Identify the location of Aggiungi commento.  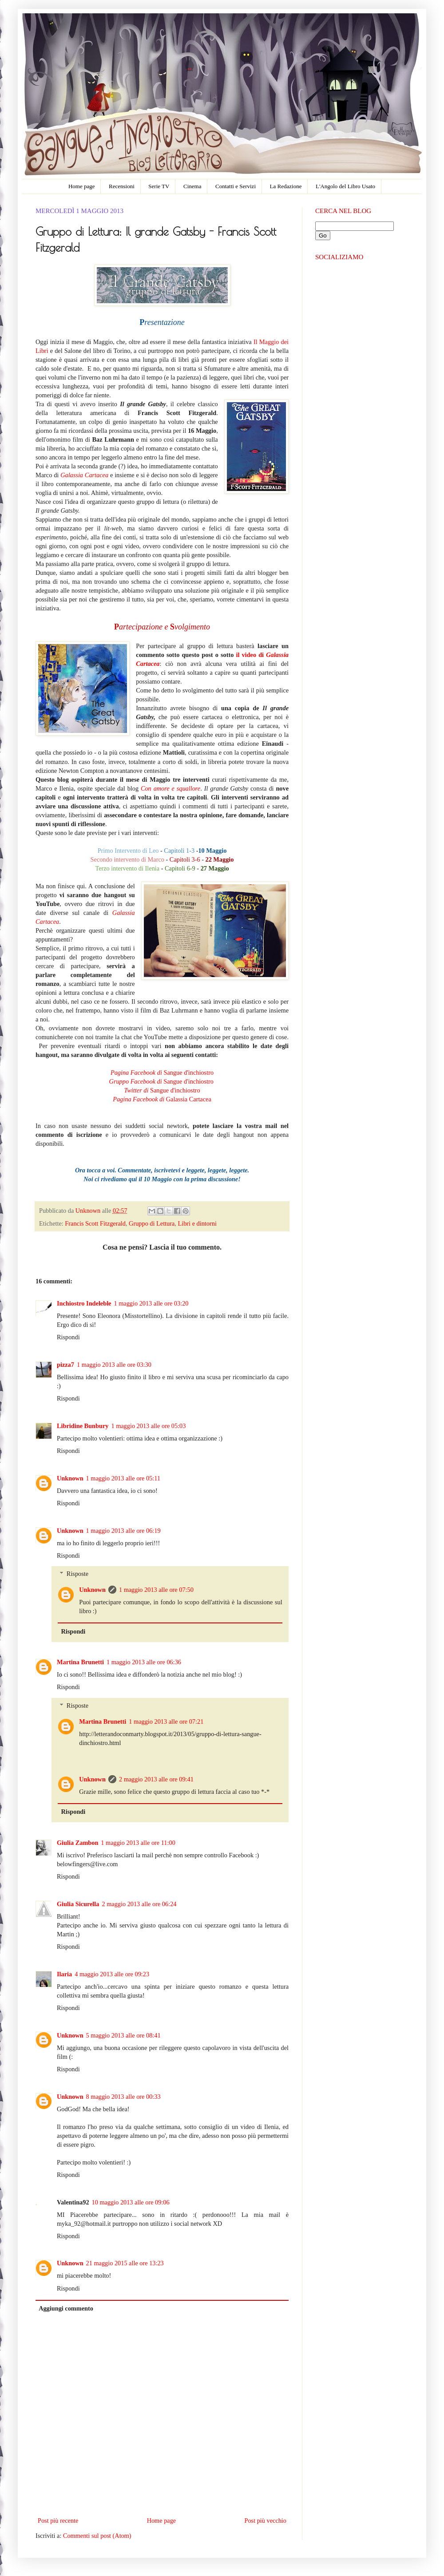
(66, 2308).